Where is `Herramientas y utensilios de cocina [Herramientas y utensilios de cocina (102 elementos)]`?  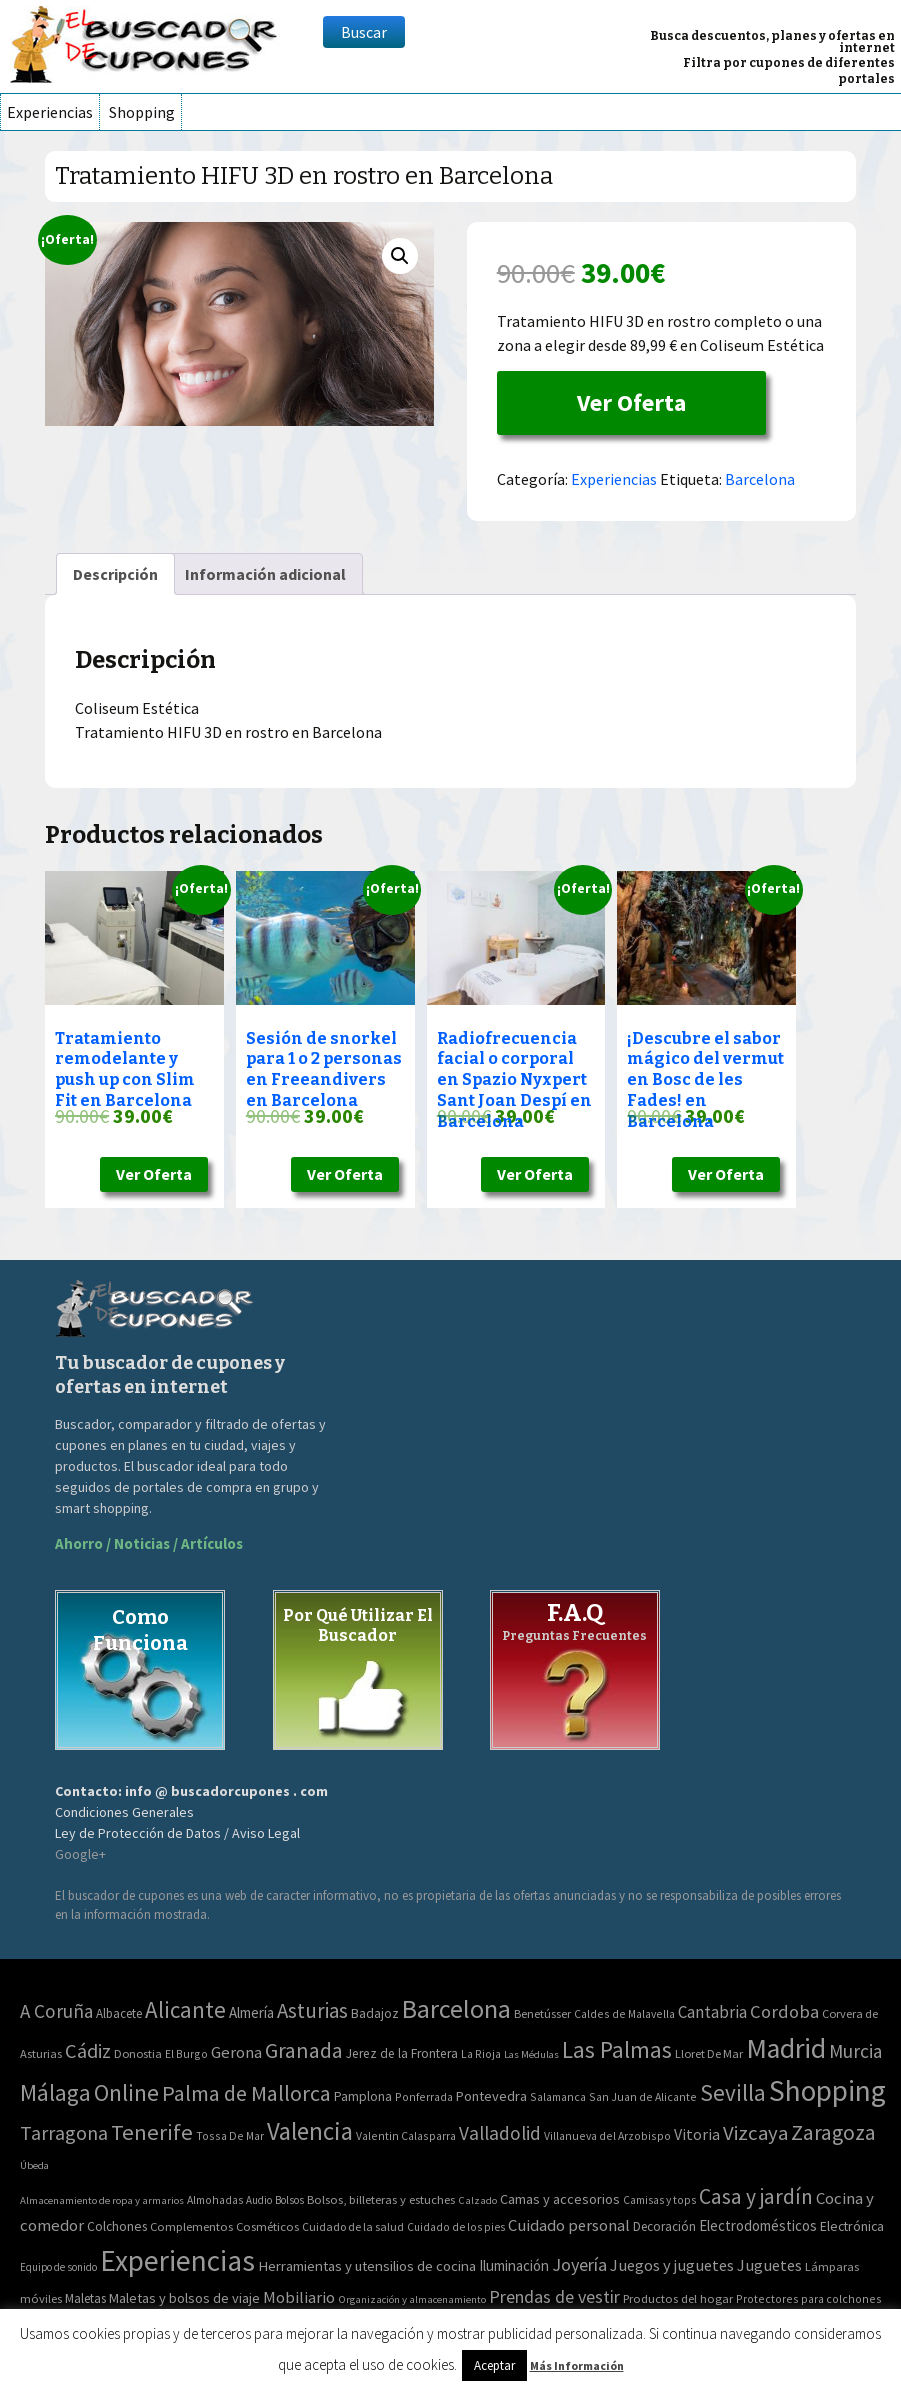
Herramientas y utensilios de cocina [Herramientas y utensilios de cocina (102 elementos)] is located at coordinates (367, 2265).